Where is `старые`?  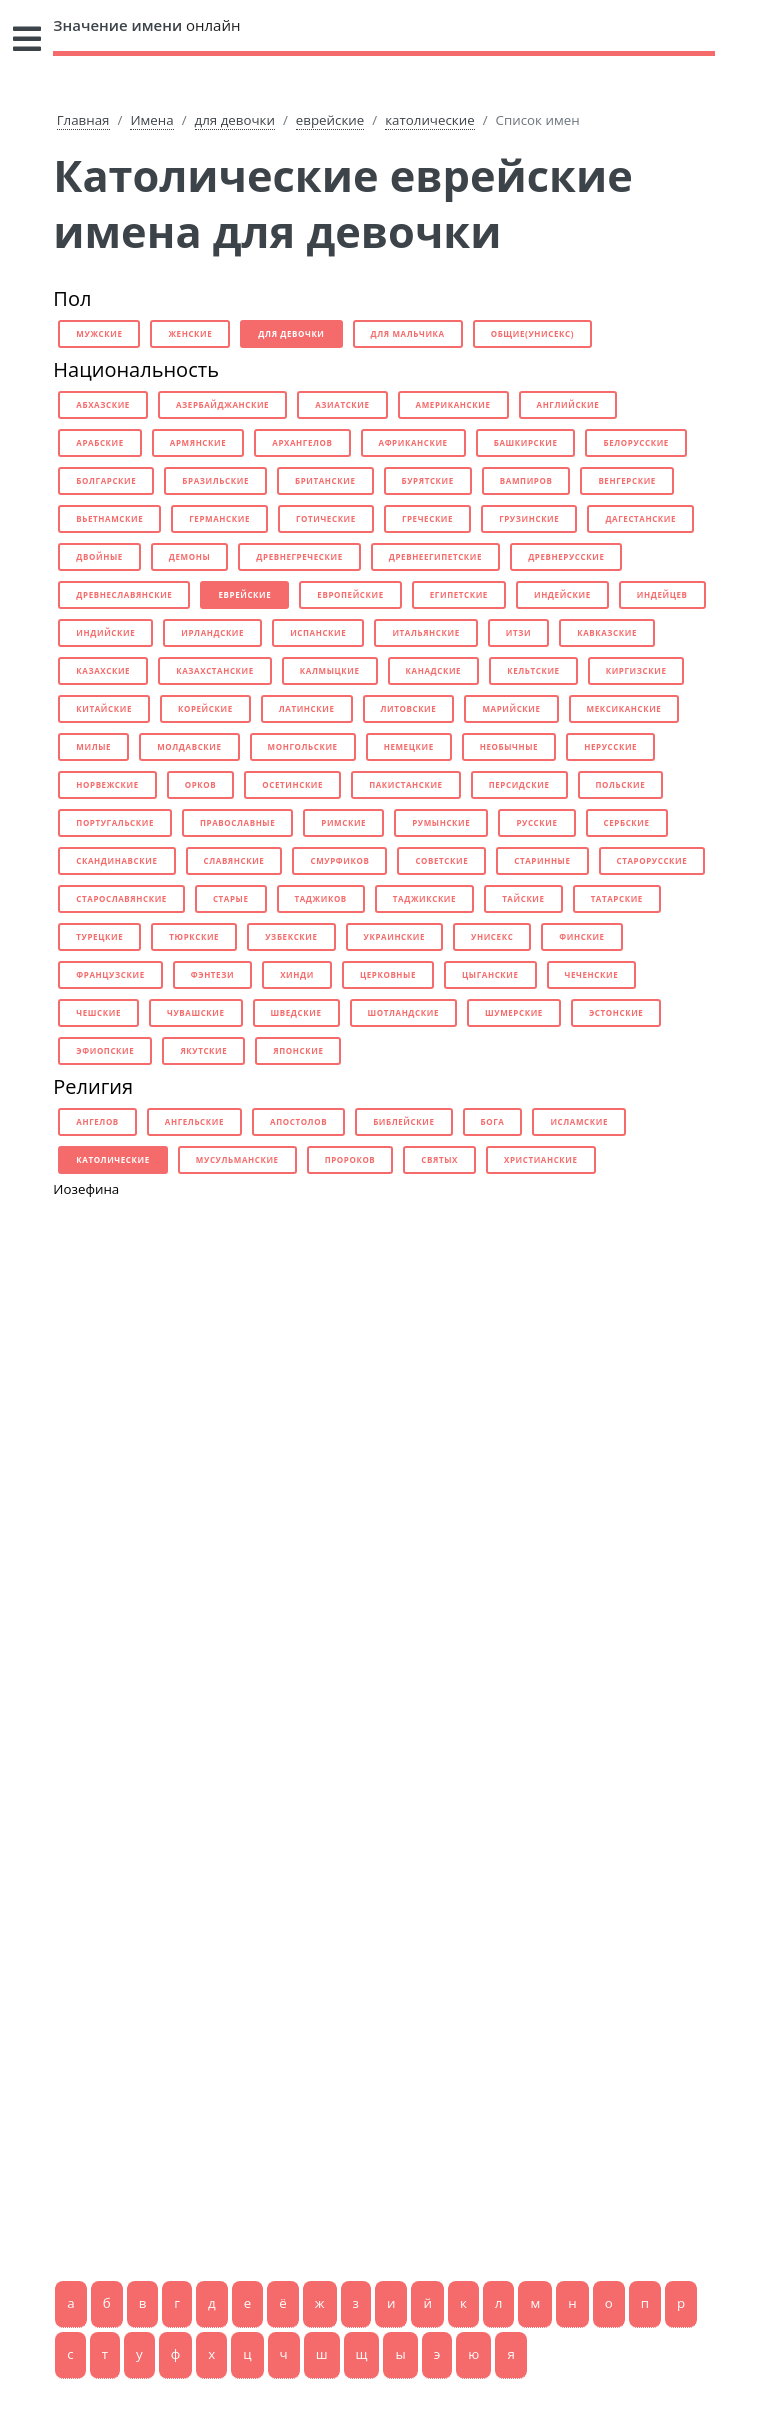 старые is located at coordinates (231, 898).